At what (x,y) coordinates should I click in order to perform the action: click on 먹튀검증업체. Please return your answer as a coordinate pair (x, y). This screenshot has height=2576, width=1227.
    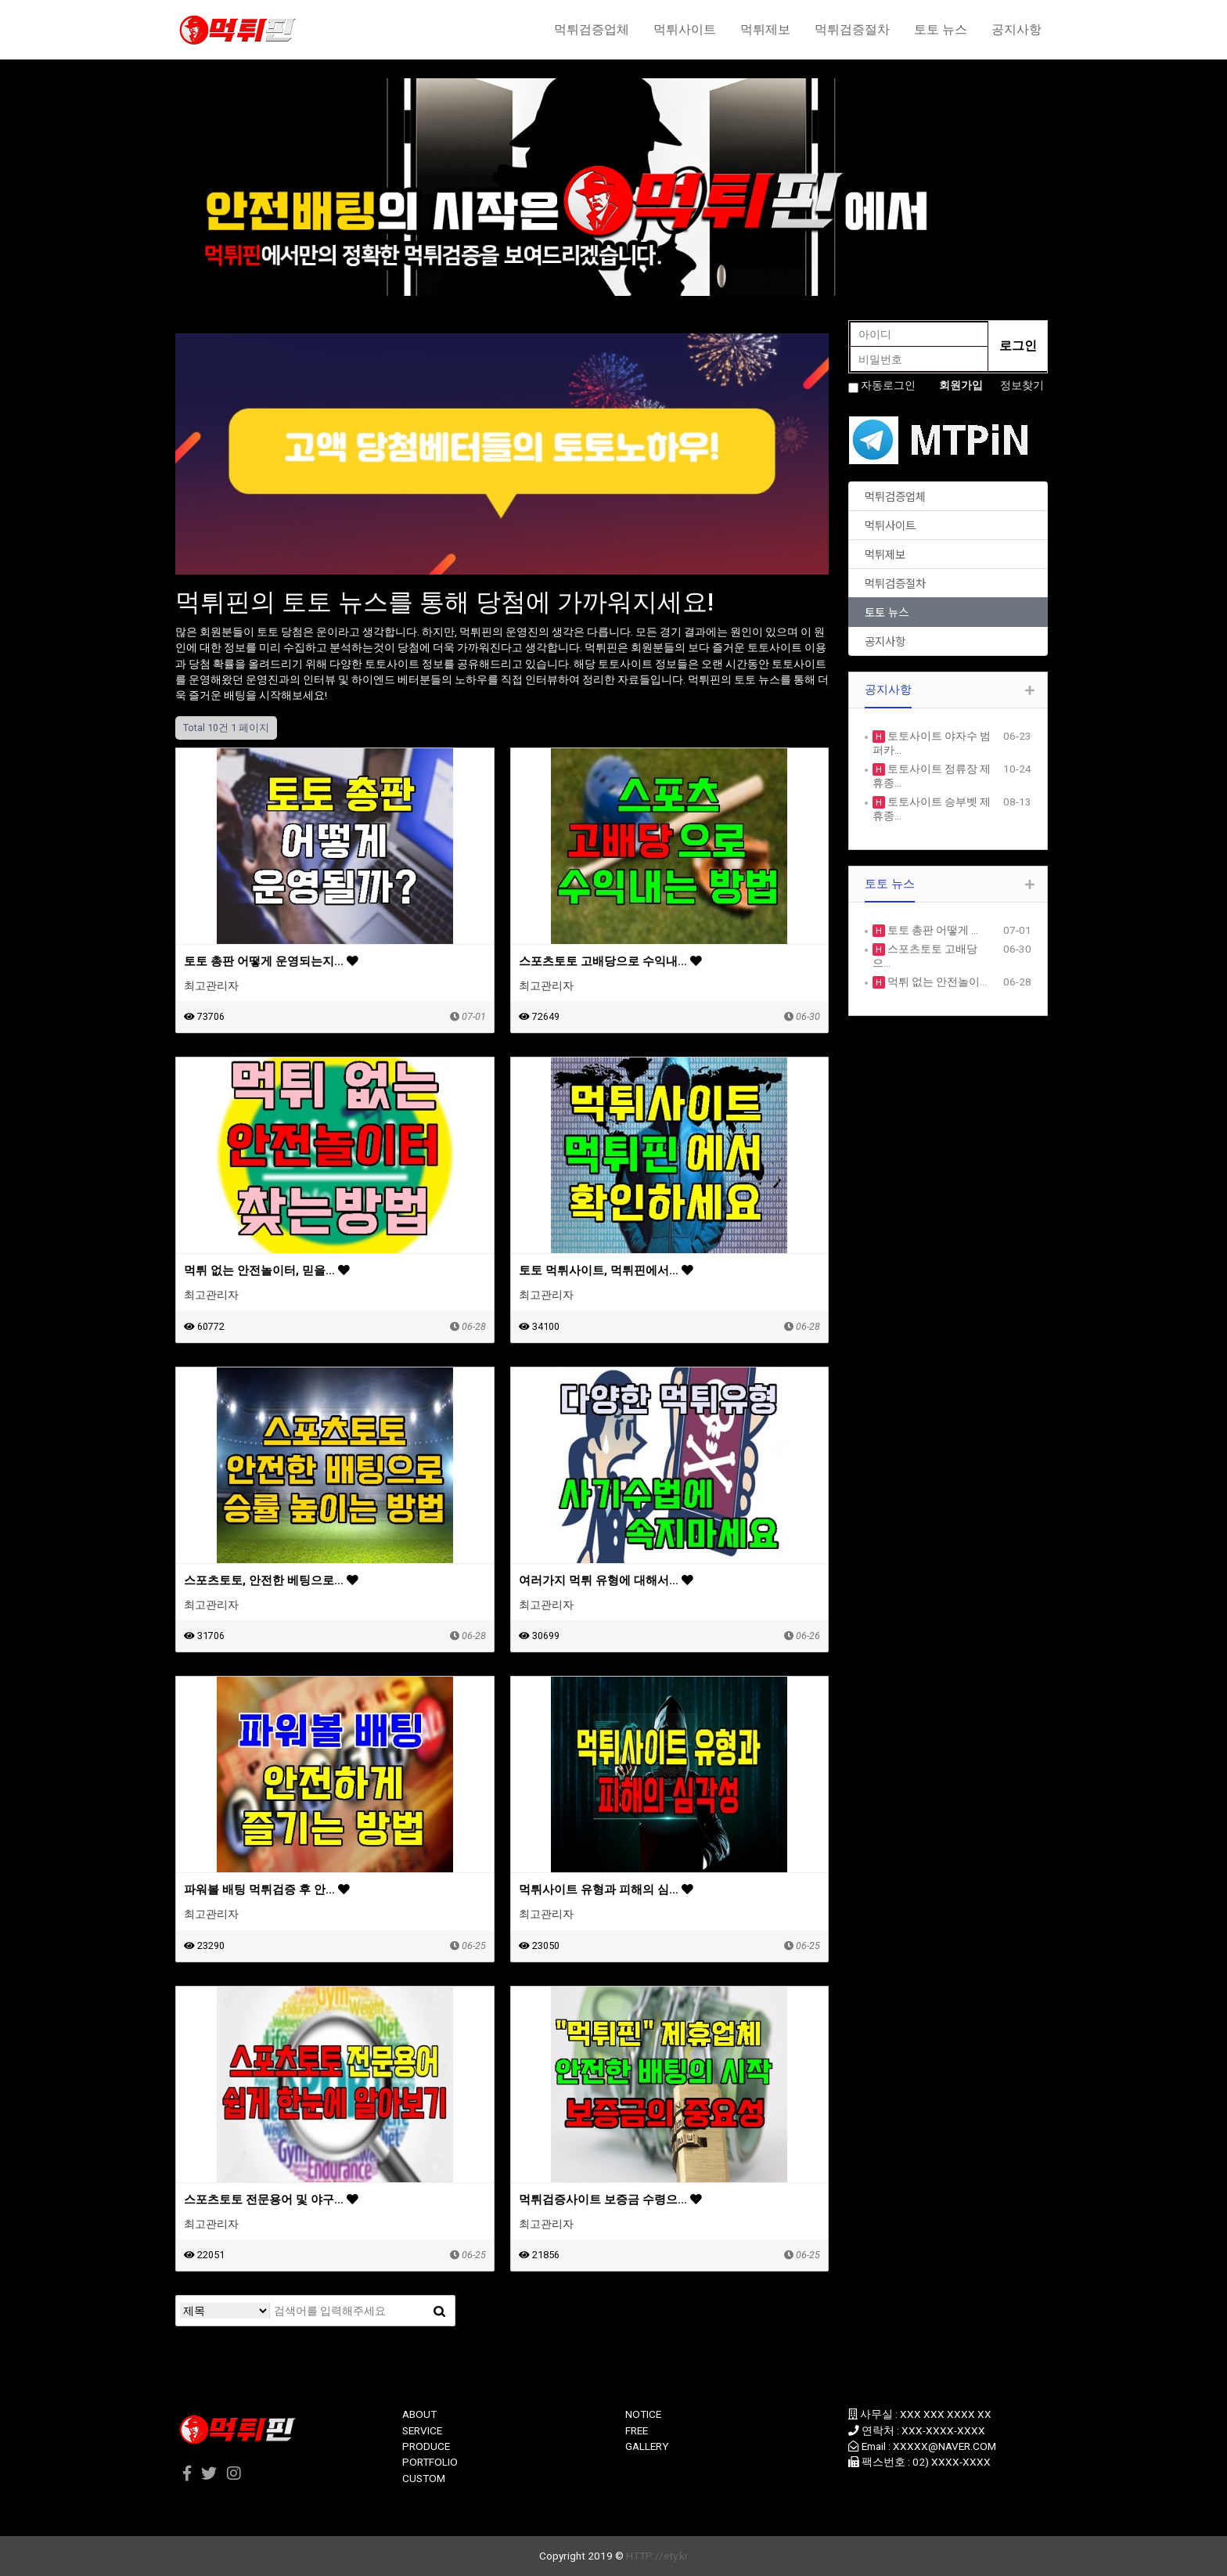
    Looking at the image, I should click on (591, 29).